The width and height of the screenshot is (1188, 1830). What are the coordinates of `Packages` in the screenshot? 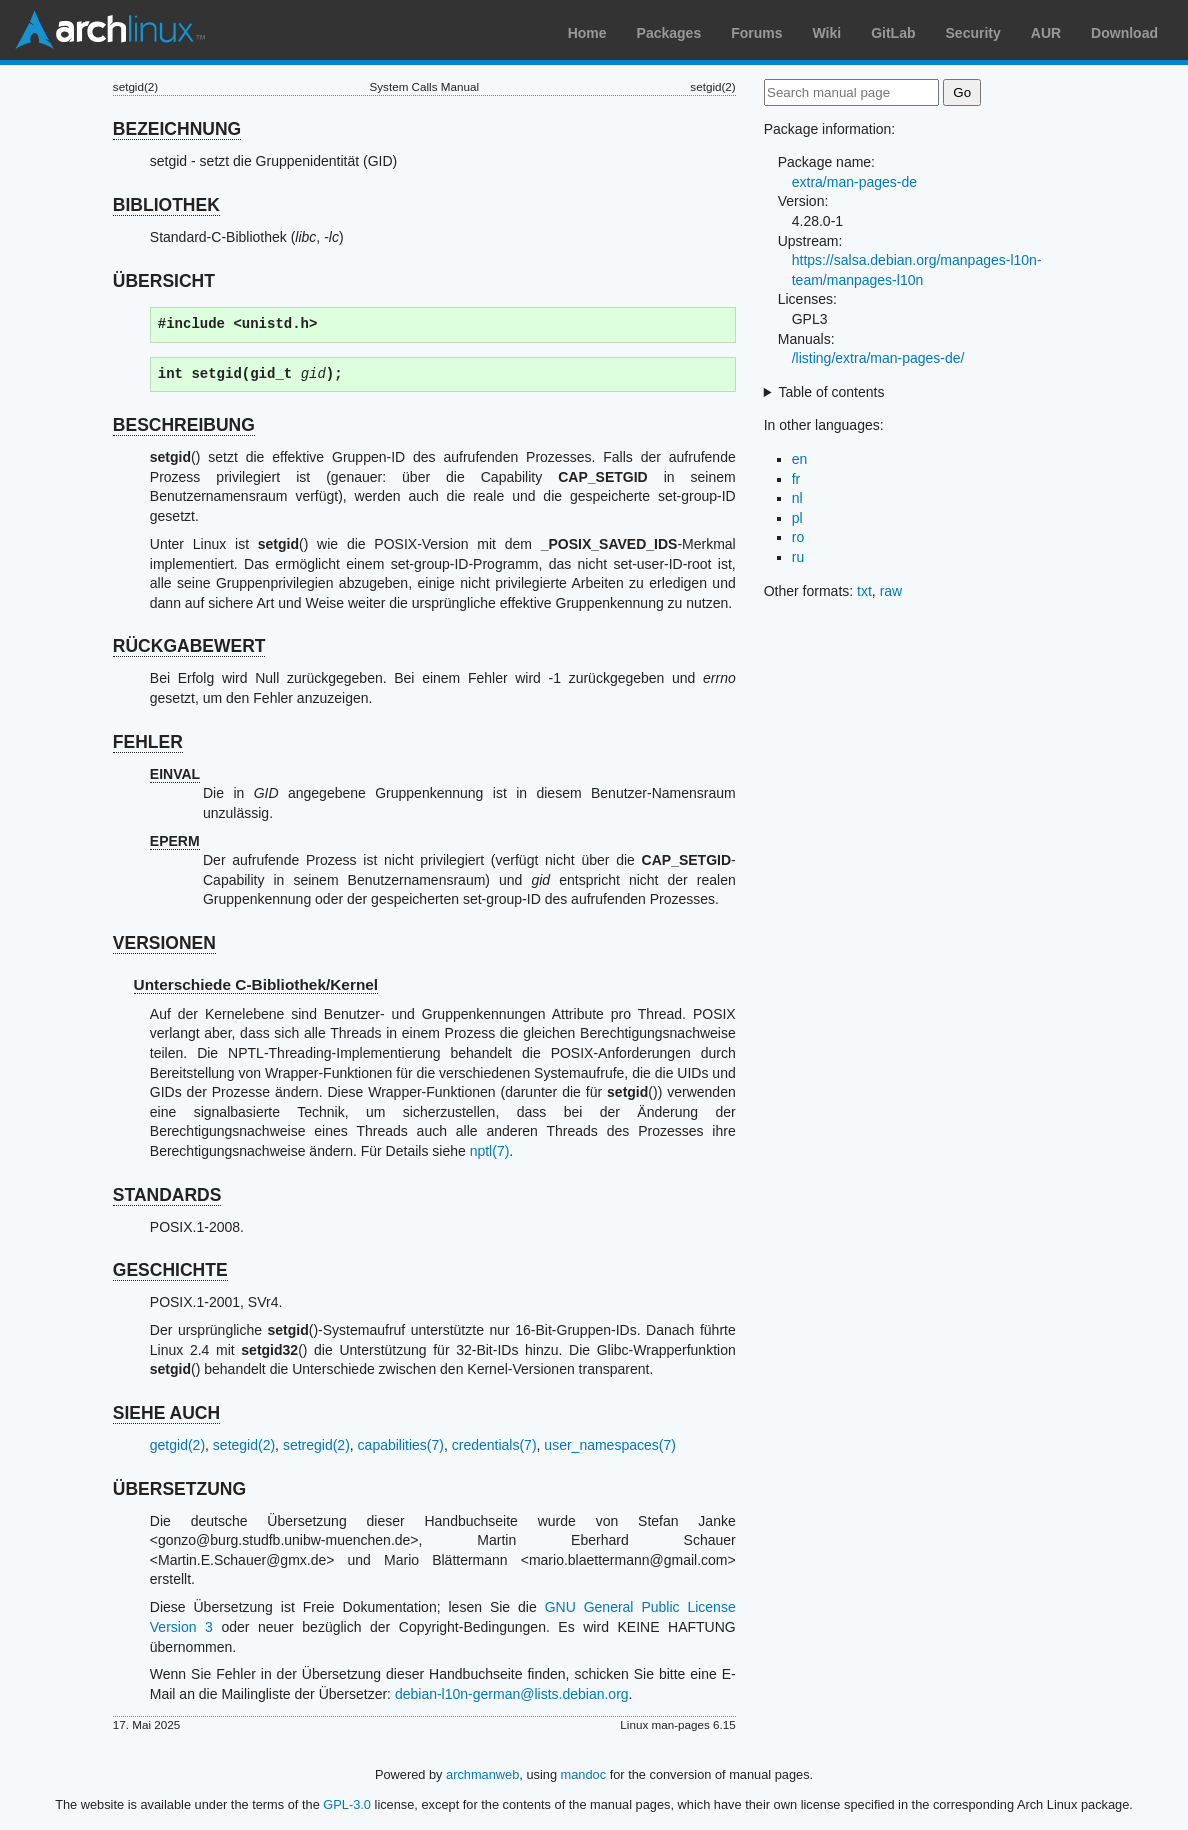 It's located at (669, 33).